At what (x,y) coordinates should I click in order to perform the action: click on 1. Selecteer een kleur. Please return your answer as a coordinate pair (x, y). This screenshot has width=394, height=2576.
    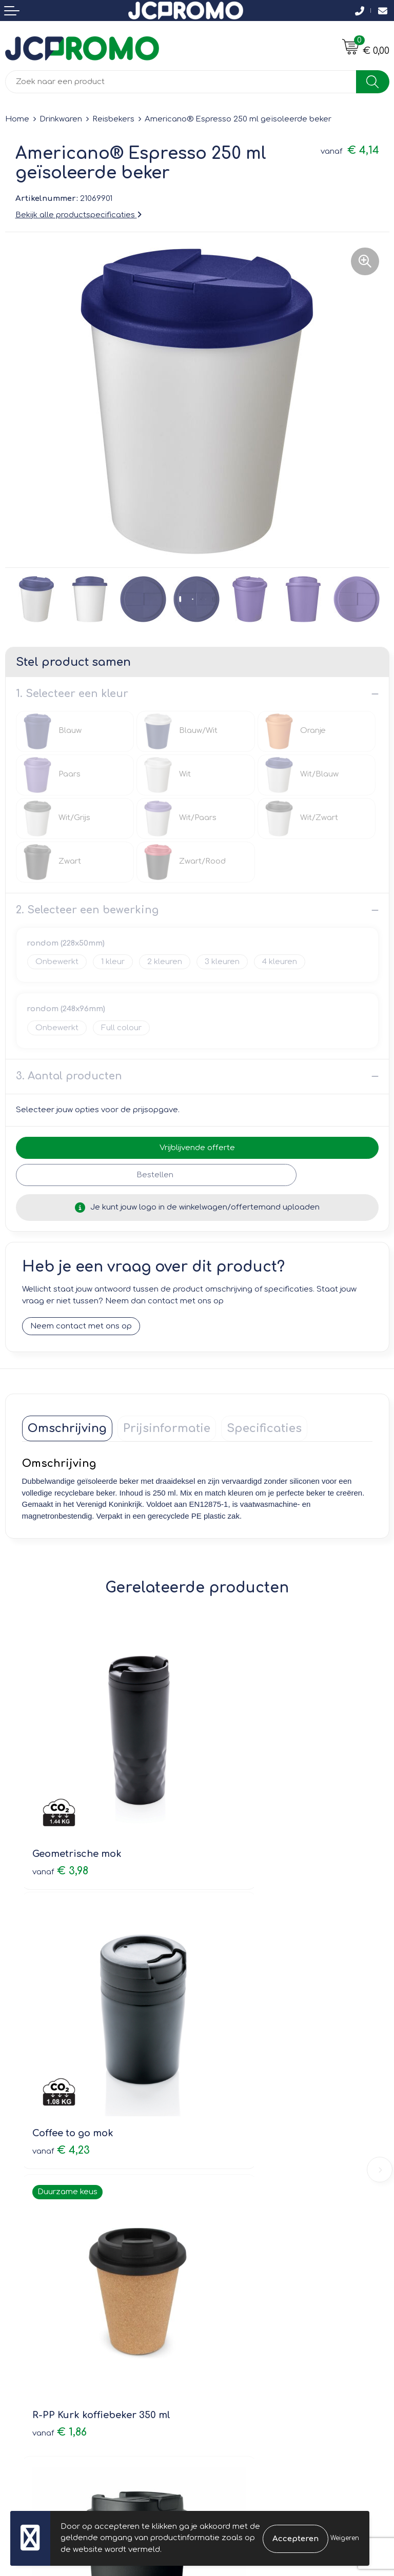
    Looking at the image, I should click on (72, 694).